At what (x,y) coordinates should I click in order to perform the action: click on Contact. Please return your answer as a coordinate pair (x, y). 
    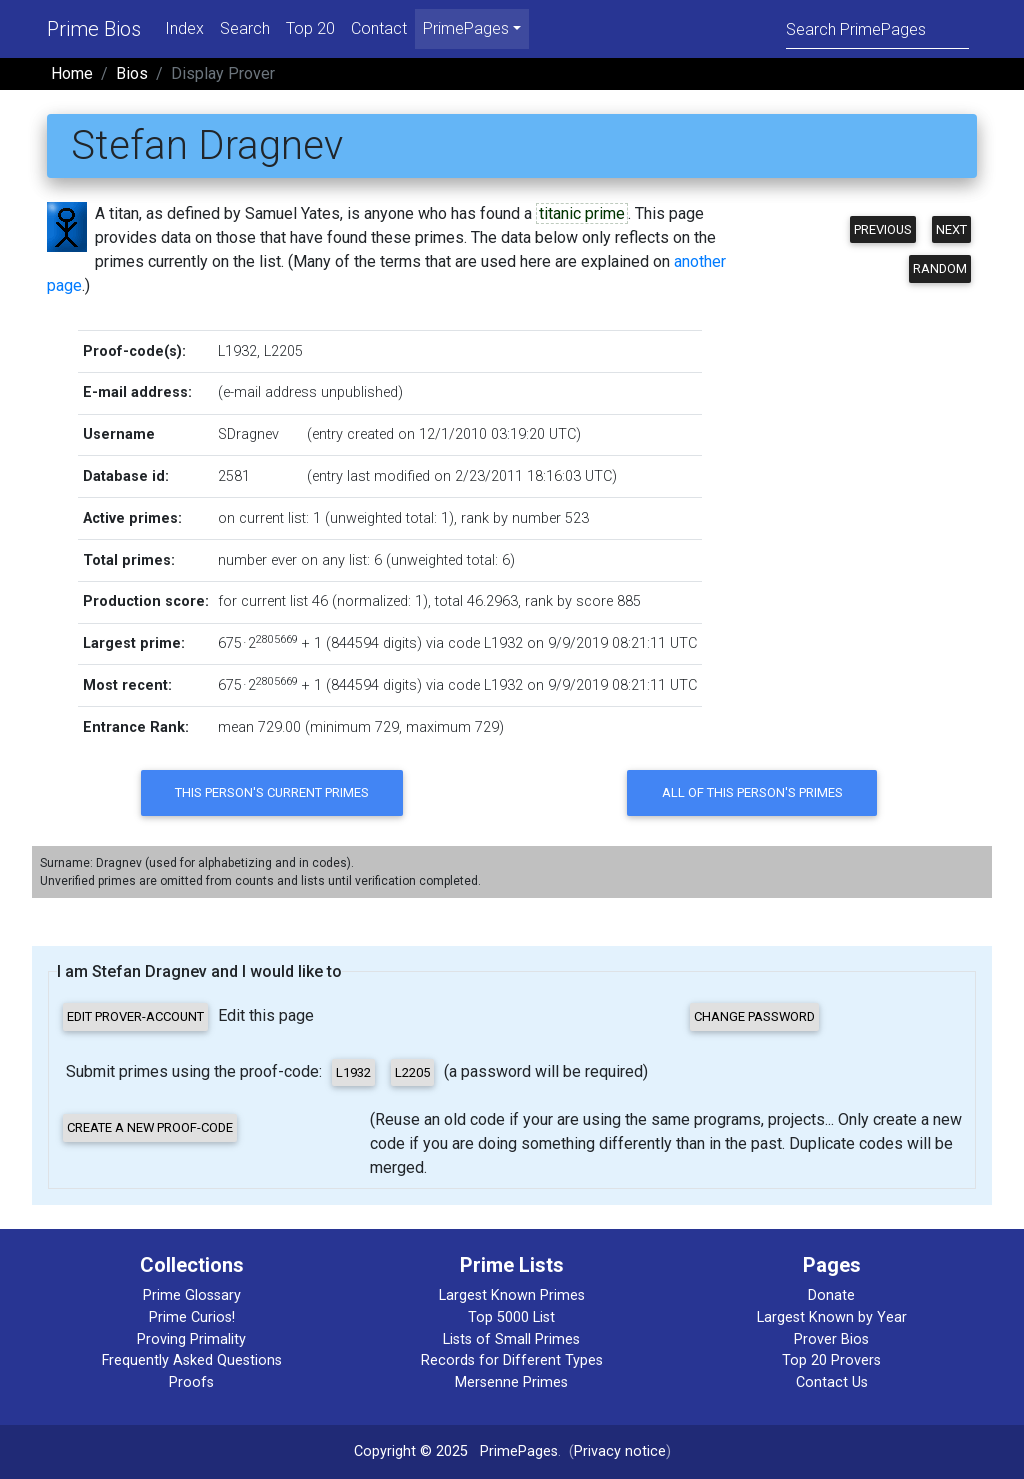
    Looking at the image, I should click on (379, 28).